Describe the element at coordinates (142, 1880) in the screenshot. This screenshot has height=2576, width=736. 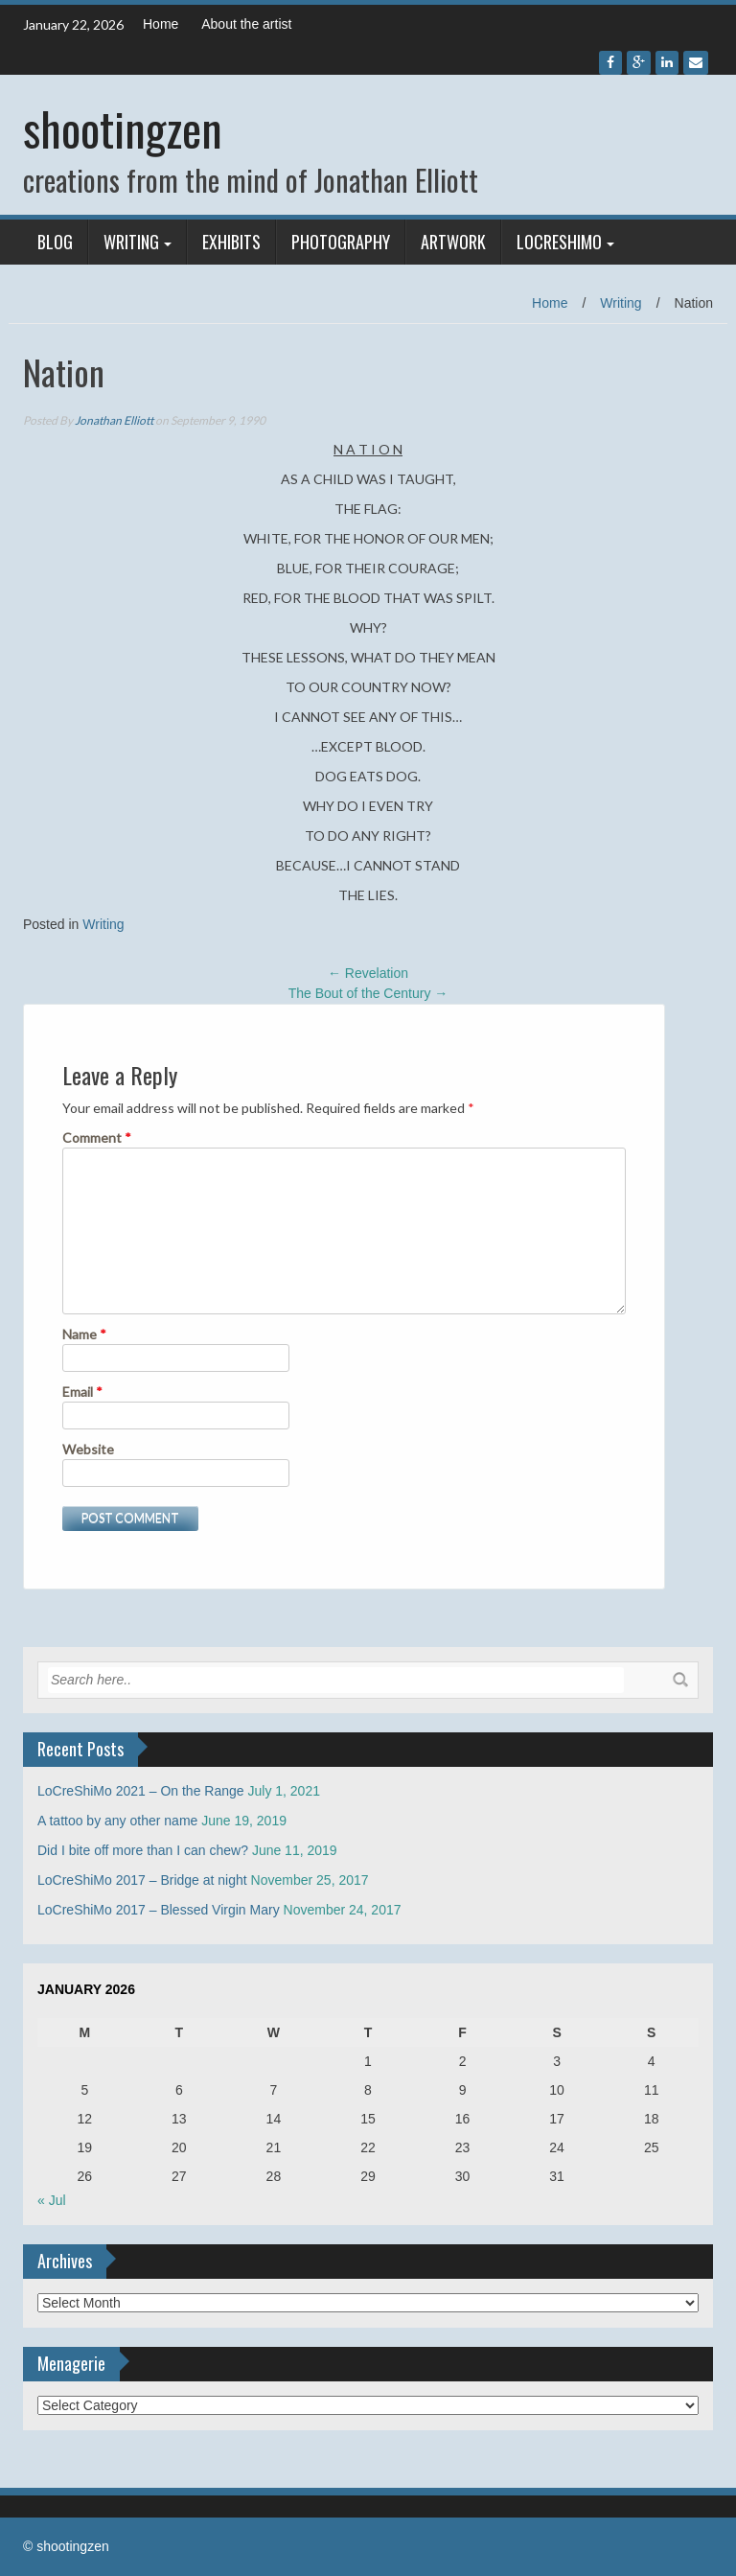
I see `LoCreShiMo 2017 – Bridge at night` at that location.